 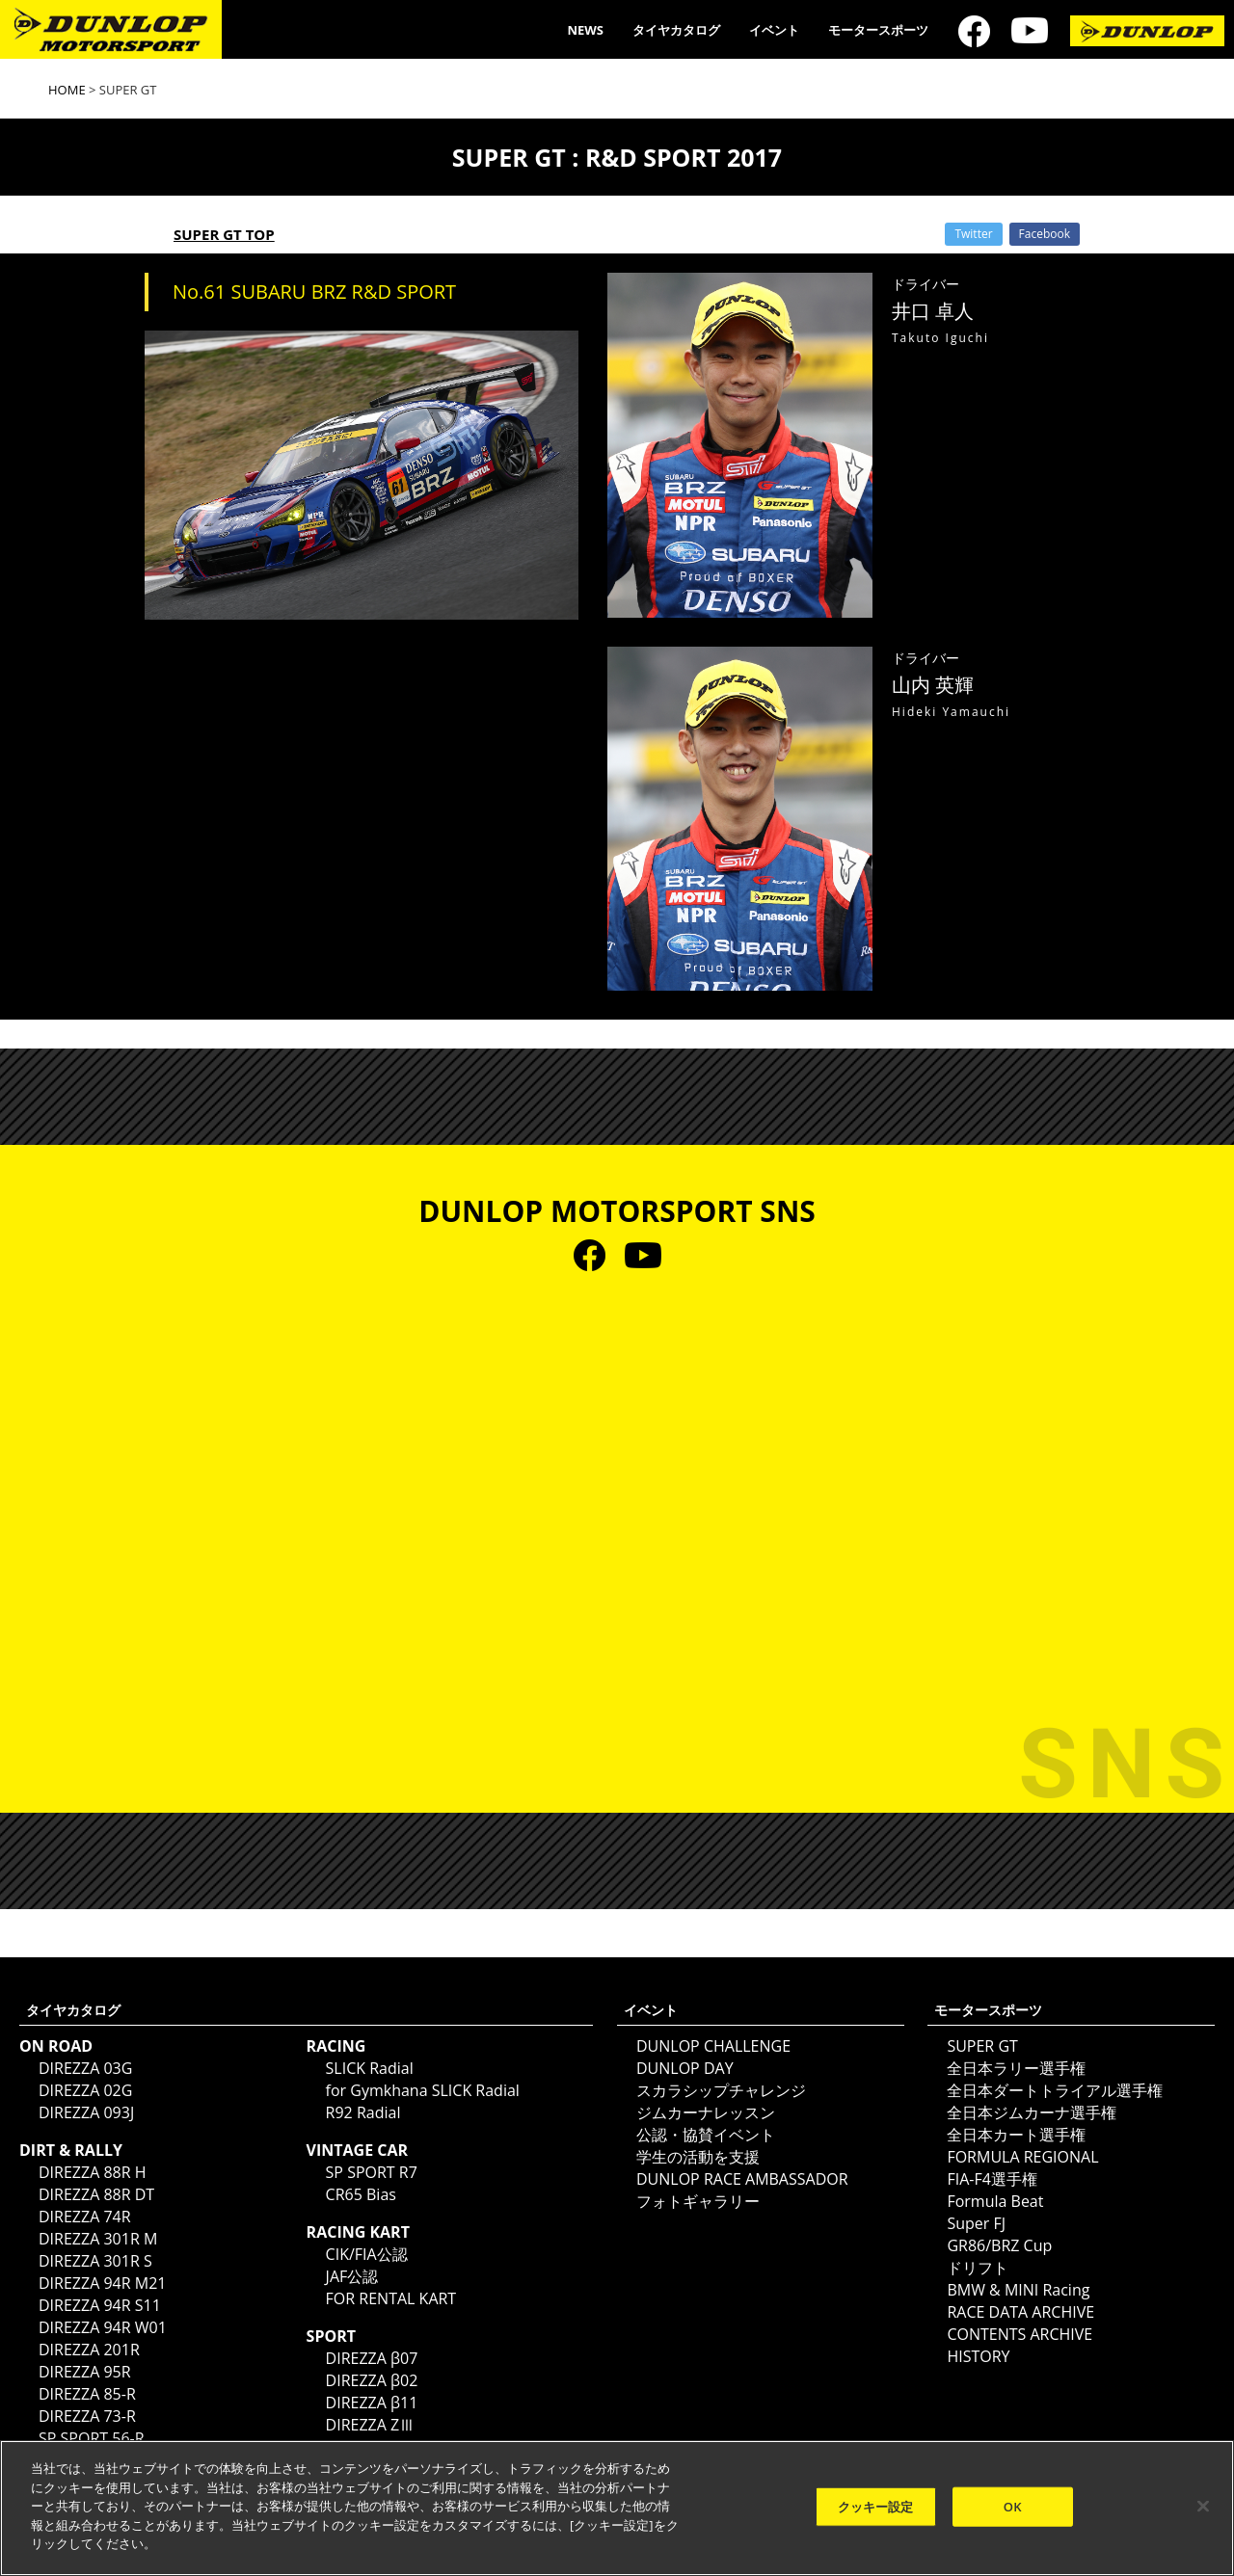 What do you see at coordinates (103, 2327) in the screenshot?
I see `DIREZZA 94R W01` at bounding box center [103, 2327].